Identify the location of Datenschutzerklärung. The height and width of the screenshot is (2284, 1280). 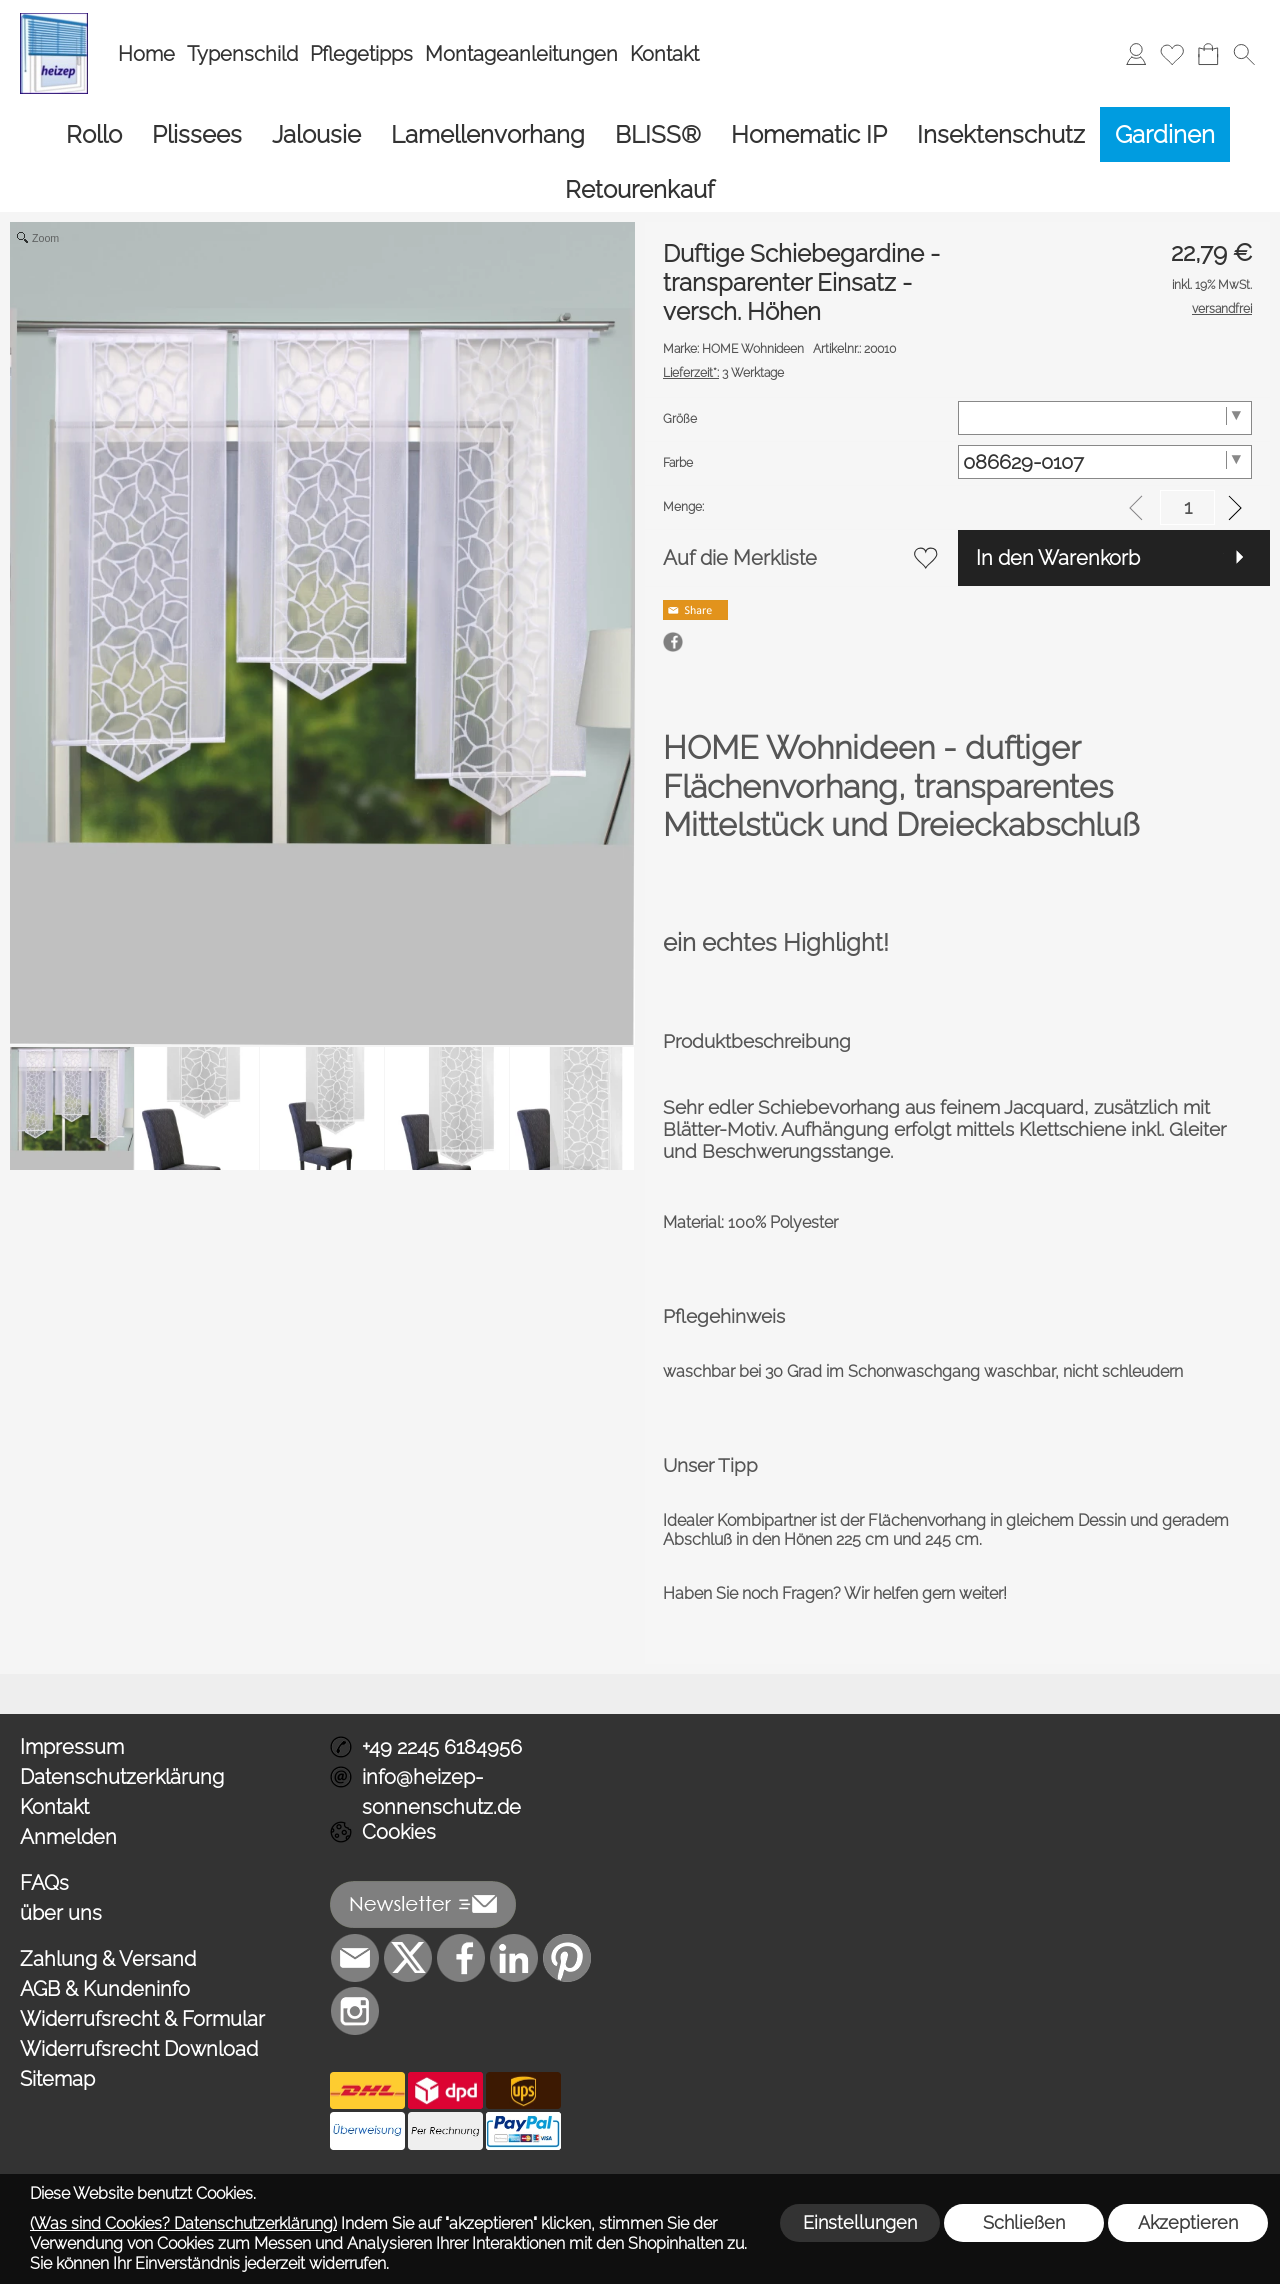
(122, 1696).